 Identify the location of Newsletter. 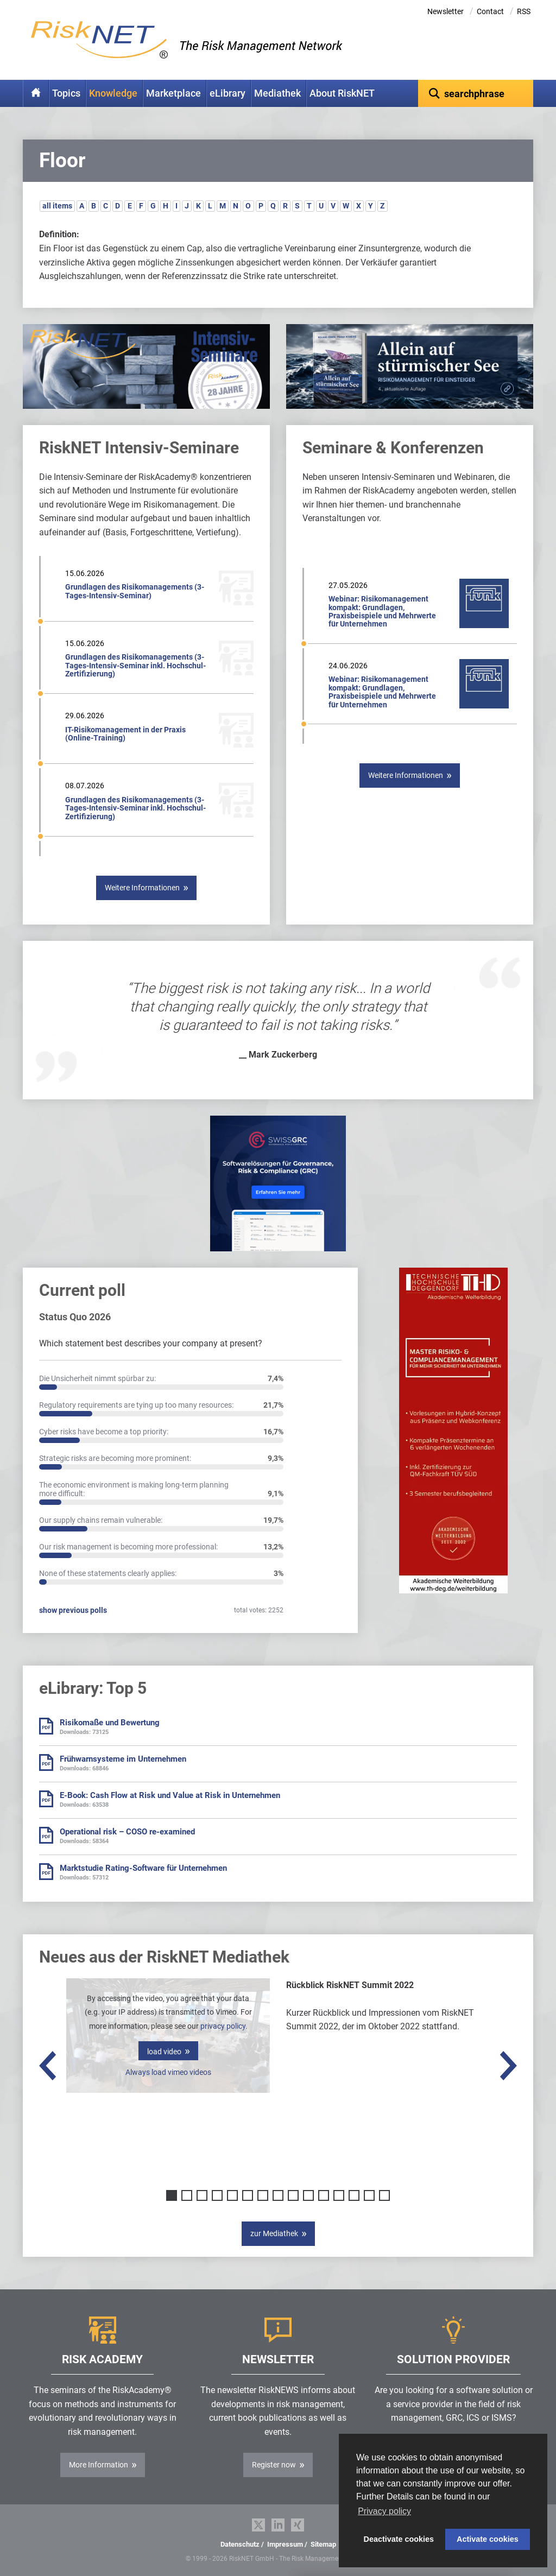
(445, 11).